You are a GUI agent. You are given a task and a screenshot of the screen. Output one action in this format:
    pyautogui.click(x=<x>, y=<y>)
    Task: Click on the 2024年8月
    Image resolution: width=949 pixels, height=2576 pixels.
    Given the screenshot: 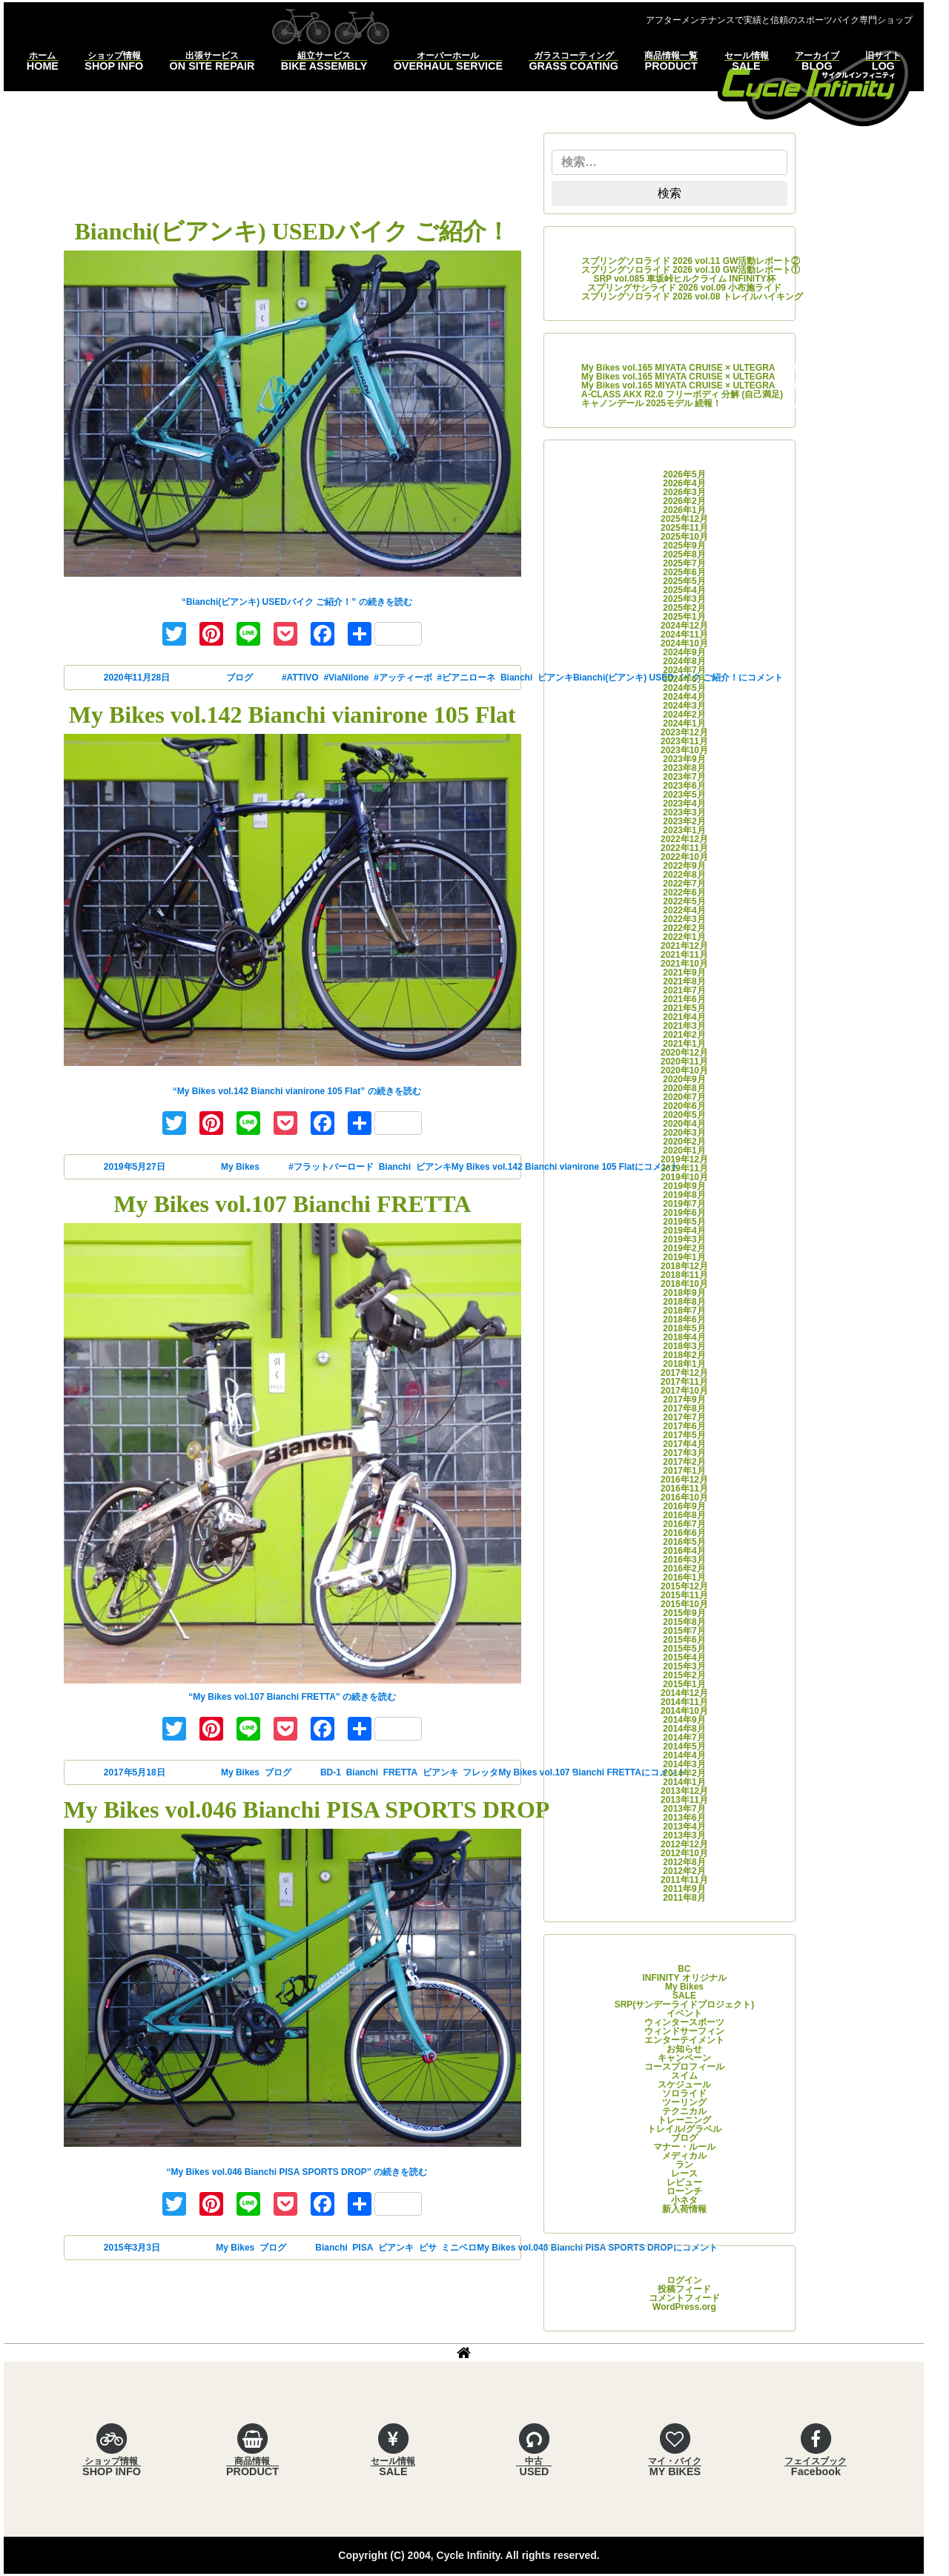 What is the action you would take?
    pyautogui.click(x=684, y=661)
    